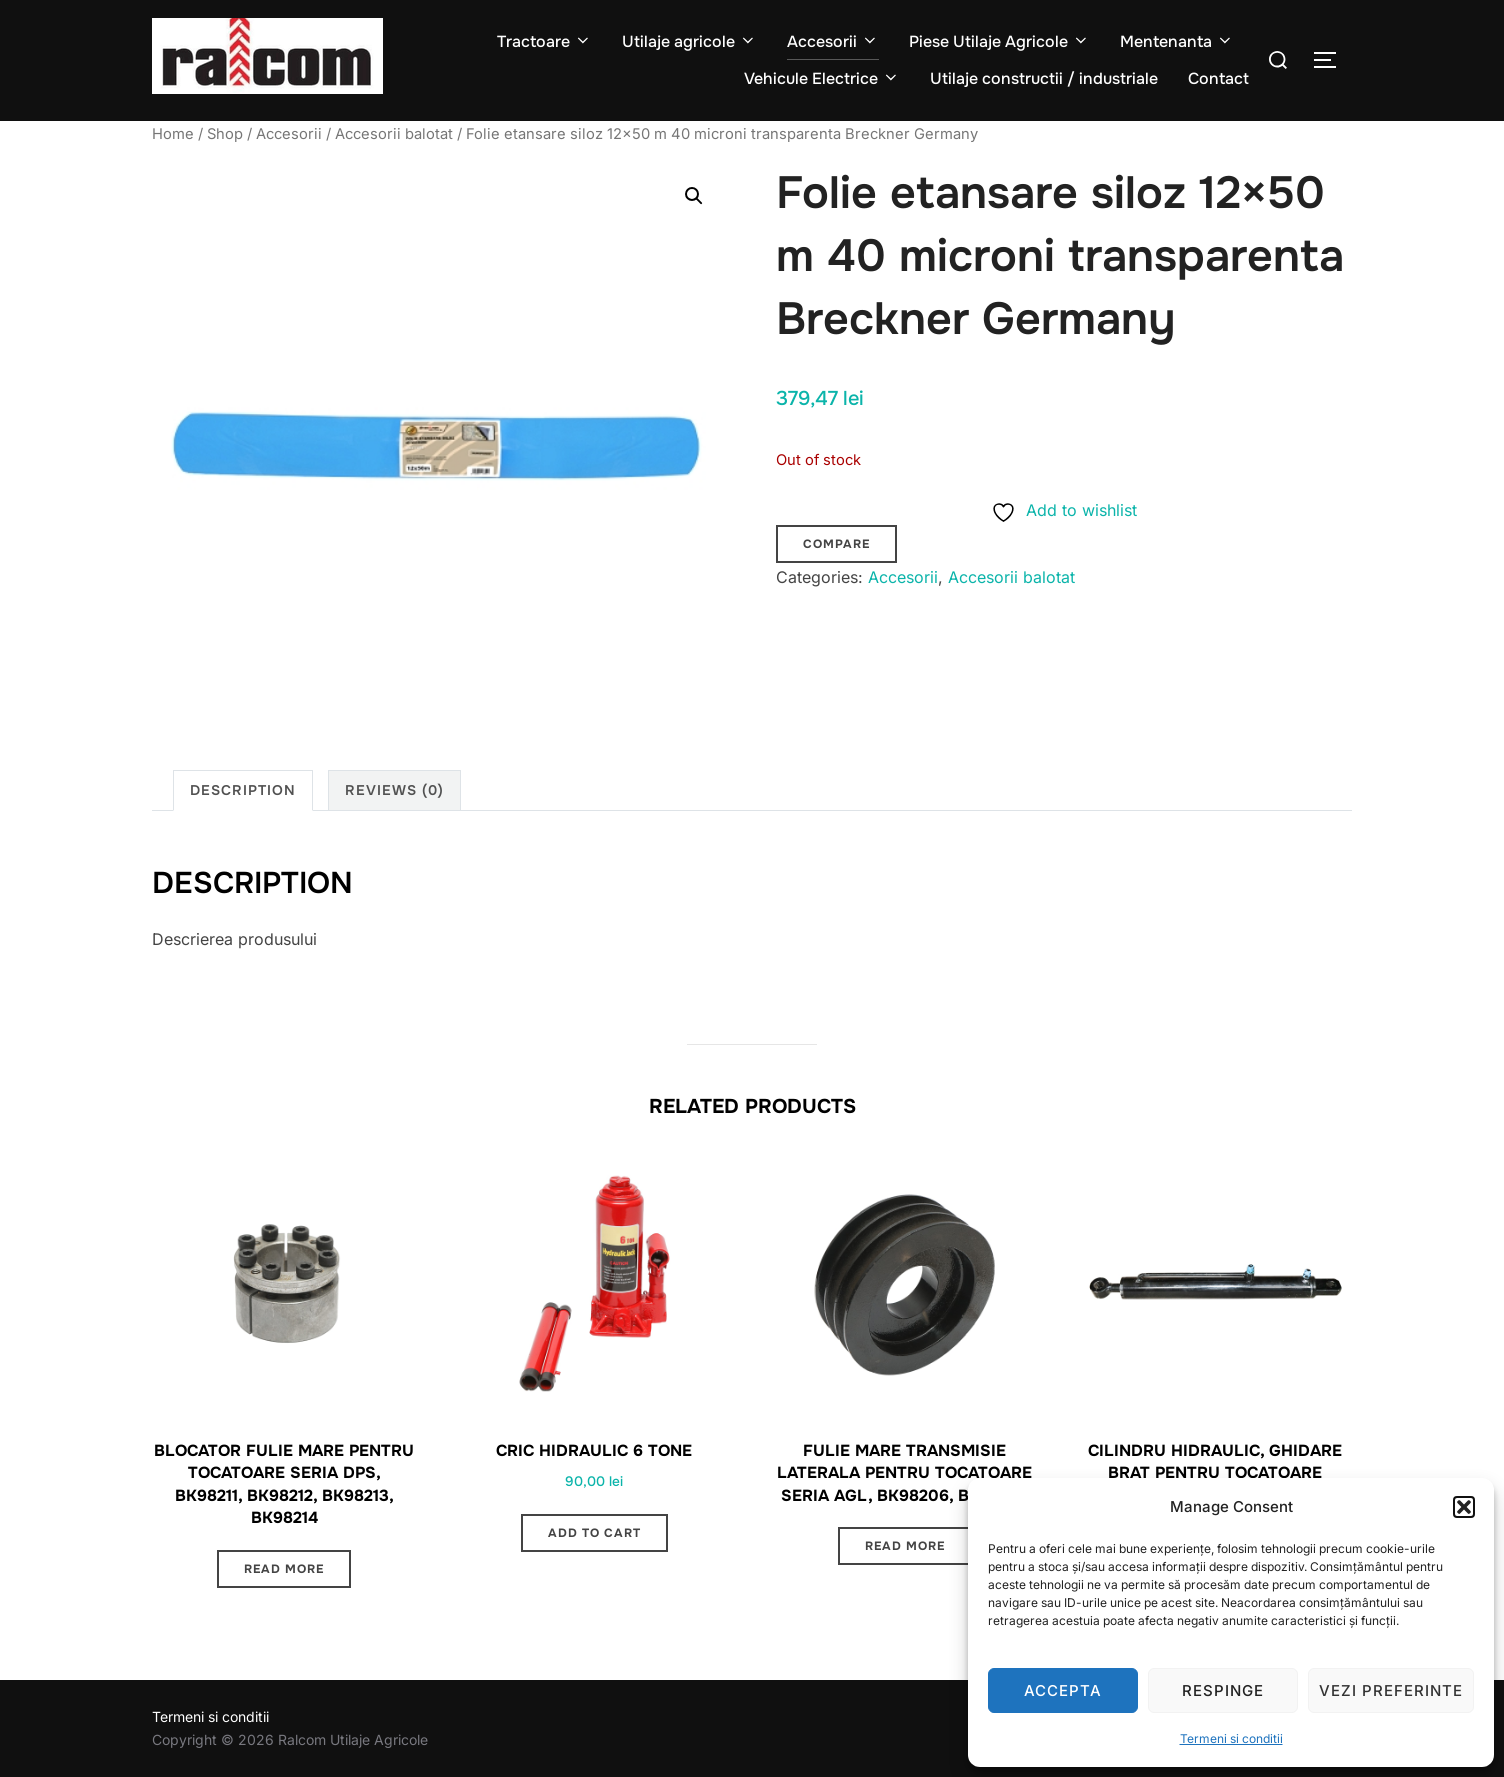  What do you see at coordinates (394, 790) in the screenshot?
I see `Reviews (0) [tab]` at bounding box center [394, 790].